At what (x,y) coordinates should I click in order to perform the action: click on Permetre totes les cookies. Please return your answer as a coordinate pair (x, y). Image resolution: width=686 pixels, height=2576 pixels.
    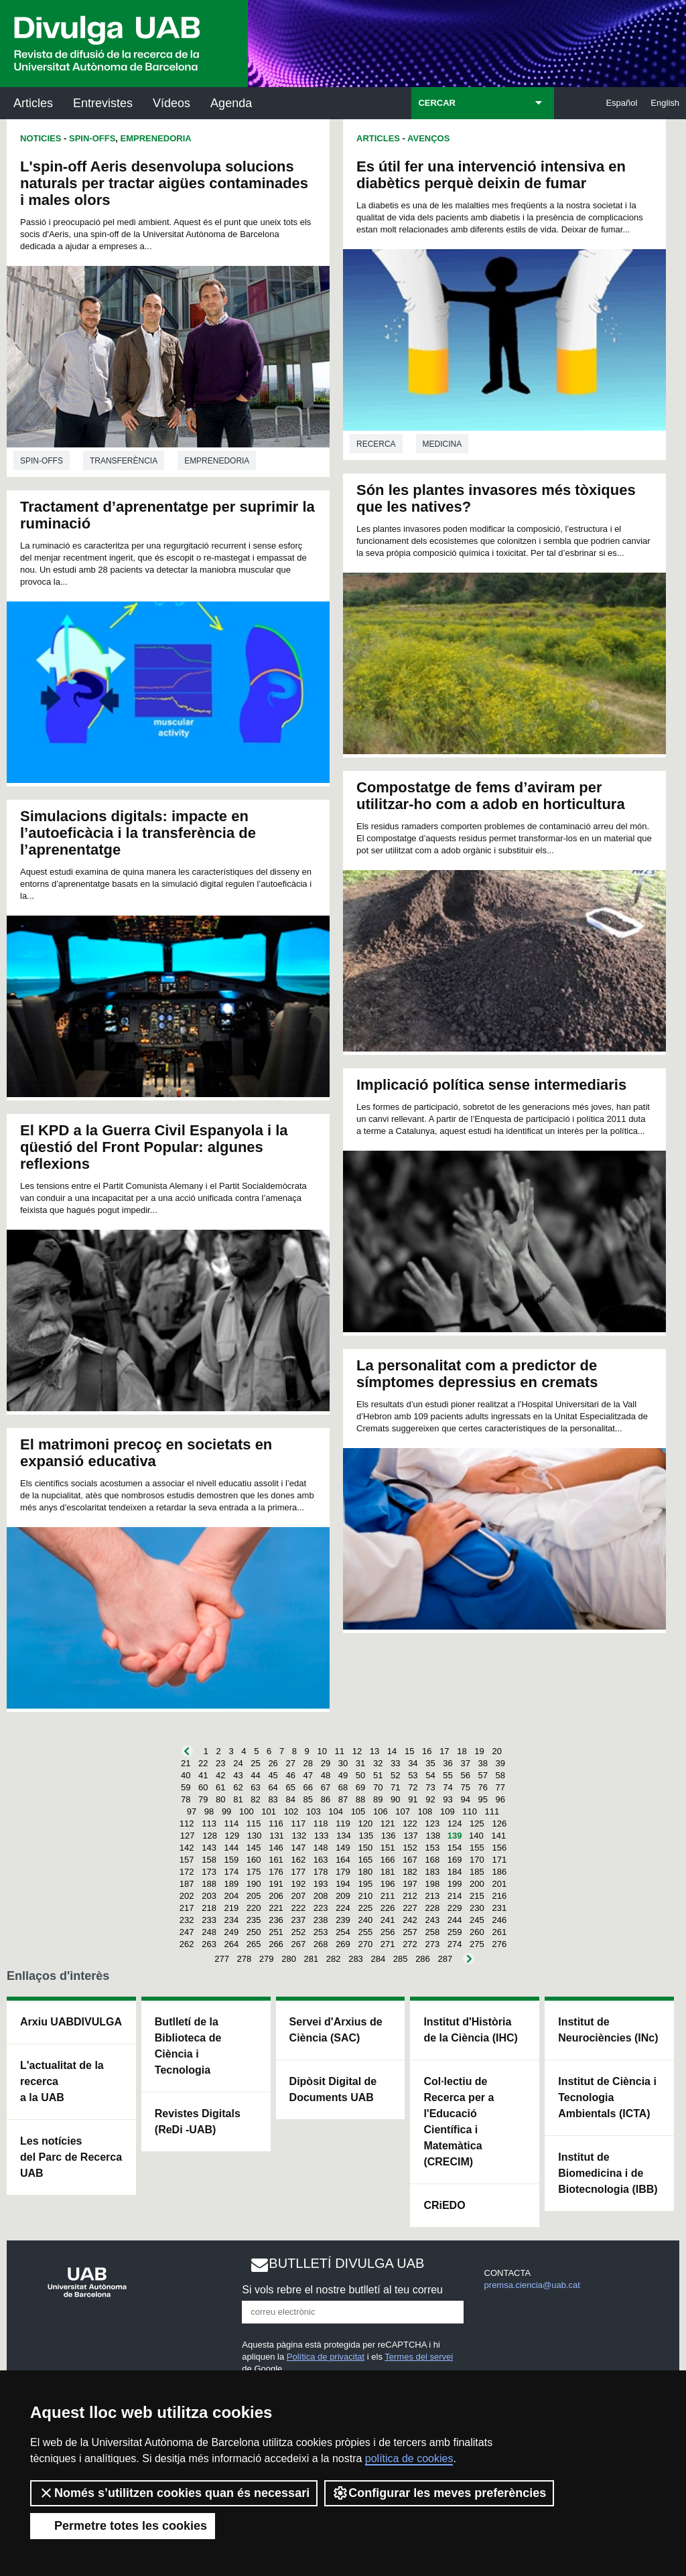
    Looking at the image, I should click on (122, 2526).